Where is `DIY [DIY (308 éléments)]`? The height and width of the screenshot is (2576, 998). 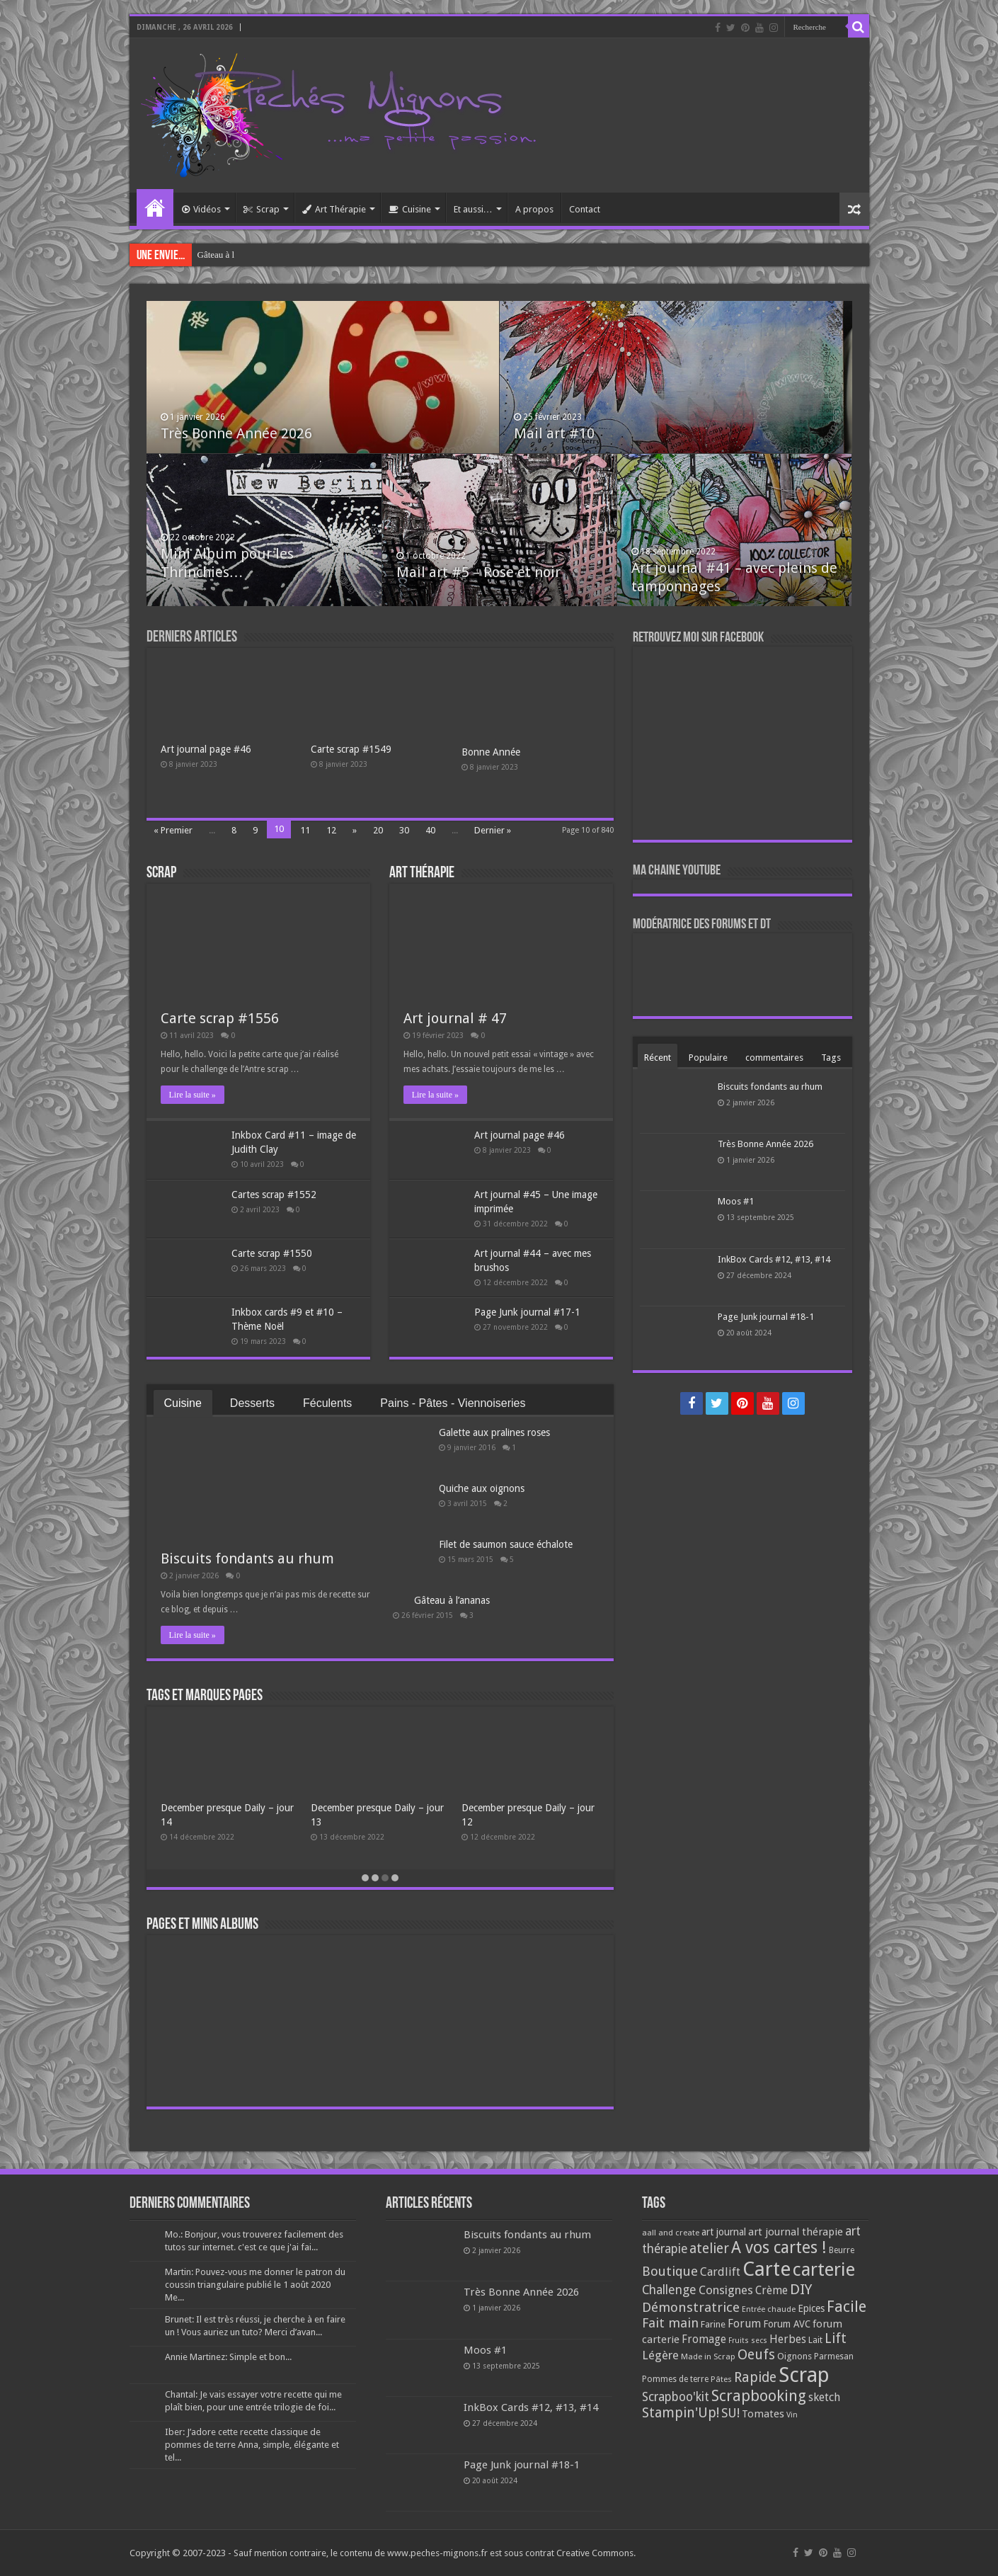
DIY [DIY (308 éléments)] is located at coordinates (801, 2289).